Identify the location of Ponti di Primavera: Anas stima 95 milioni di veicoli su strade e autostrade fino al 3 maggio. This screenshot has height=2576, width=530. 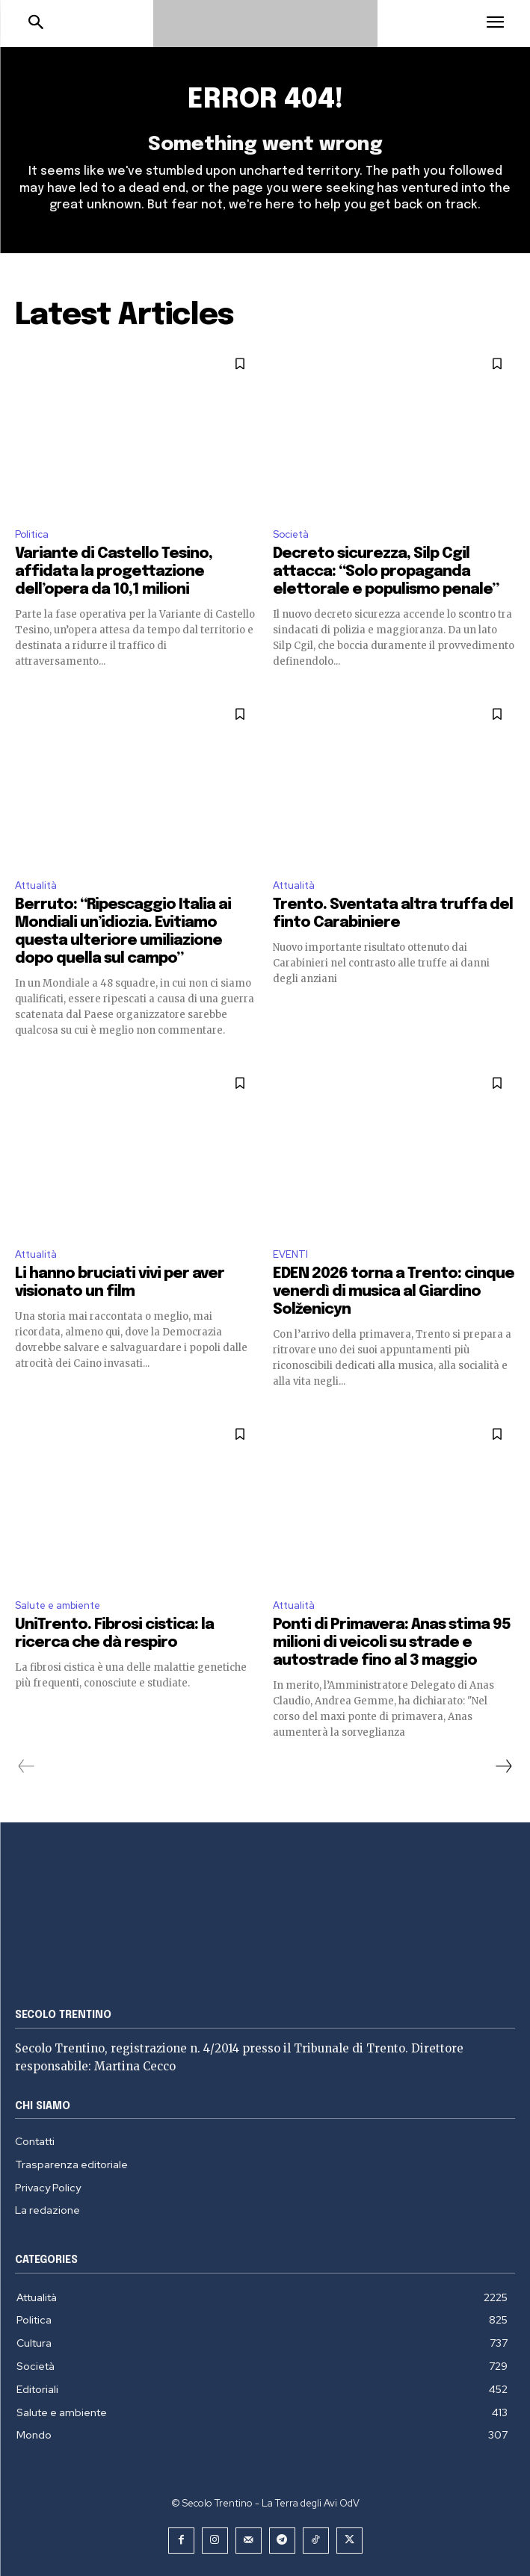
(392, 1643).